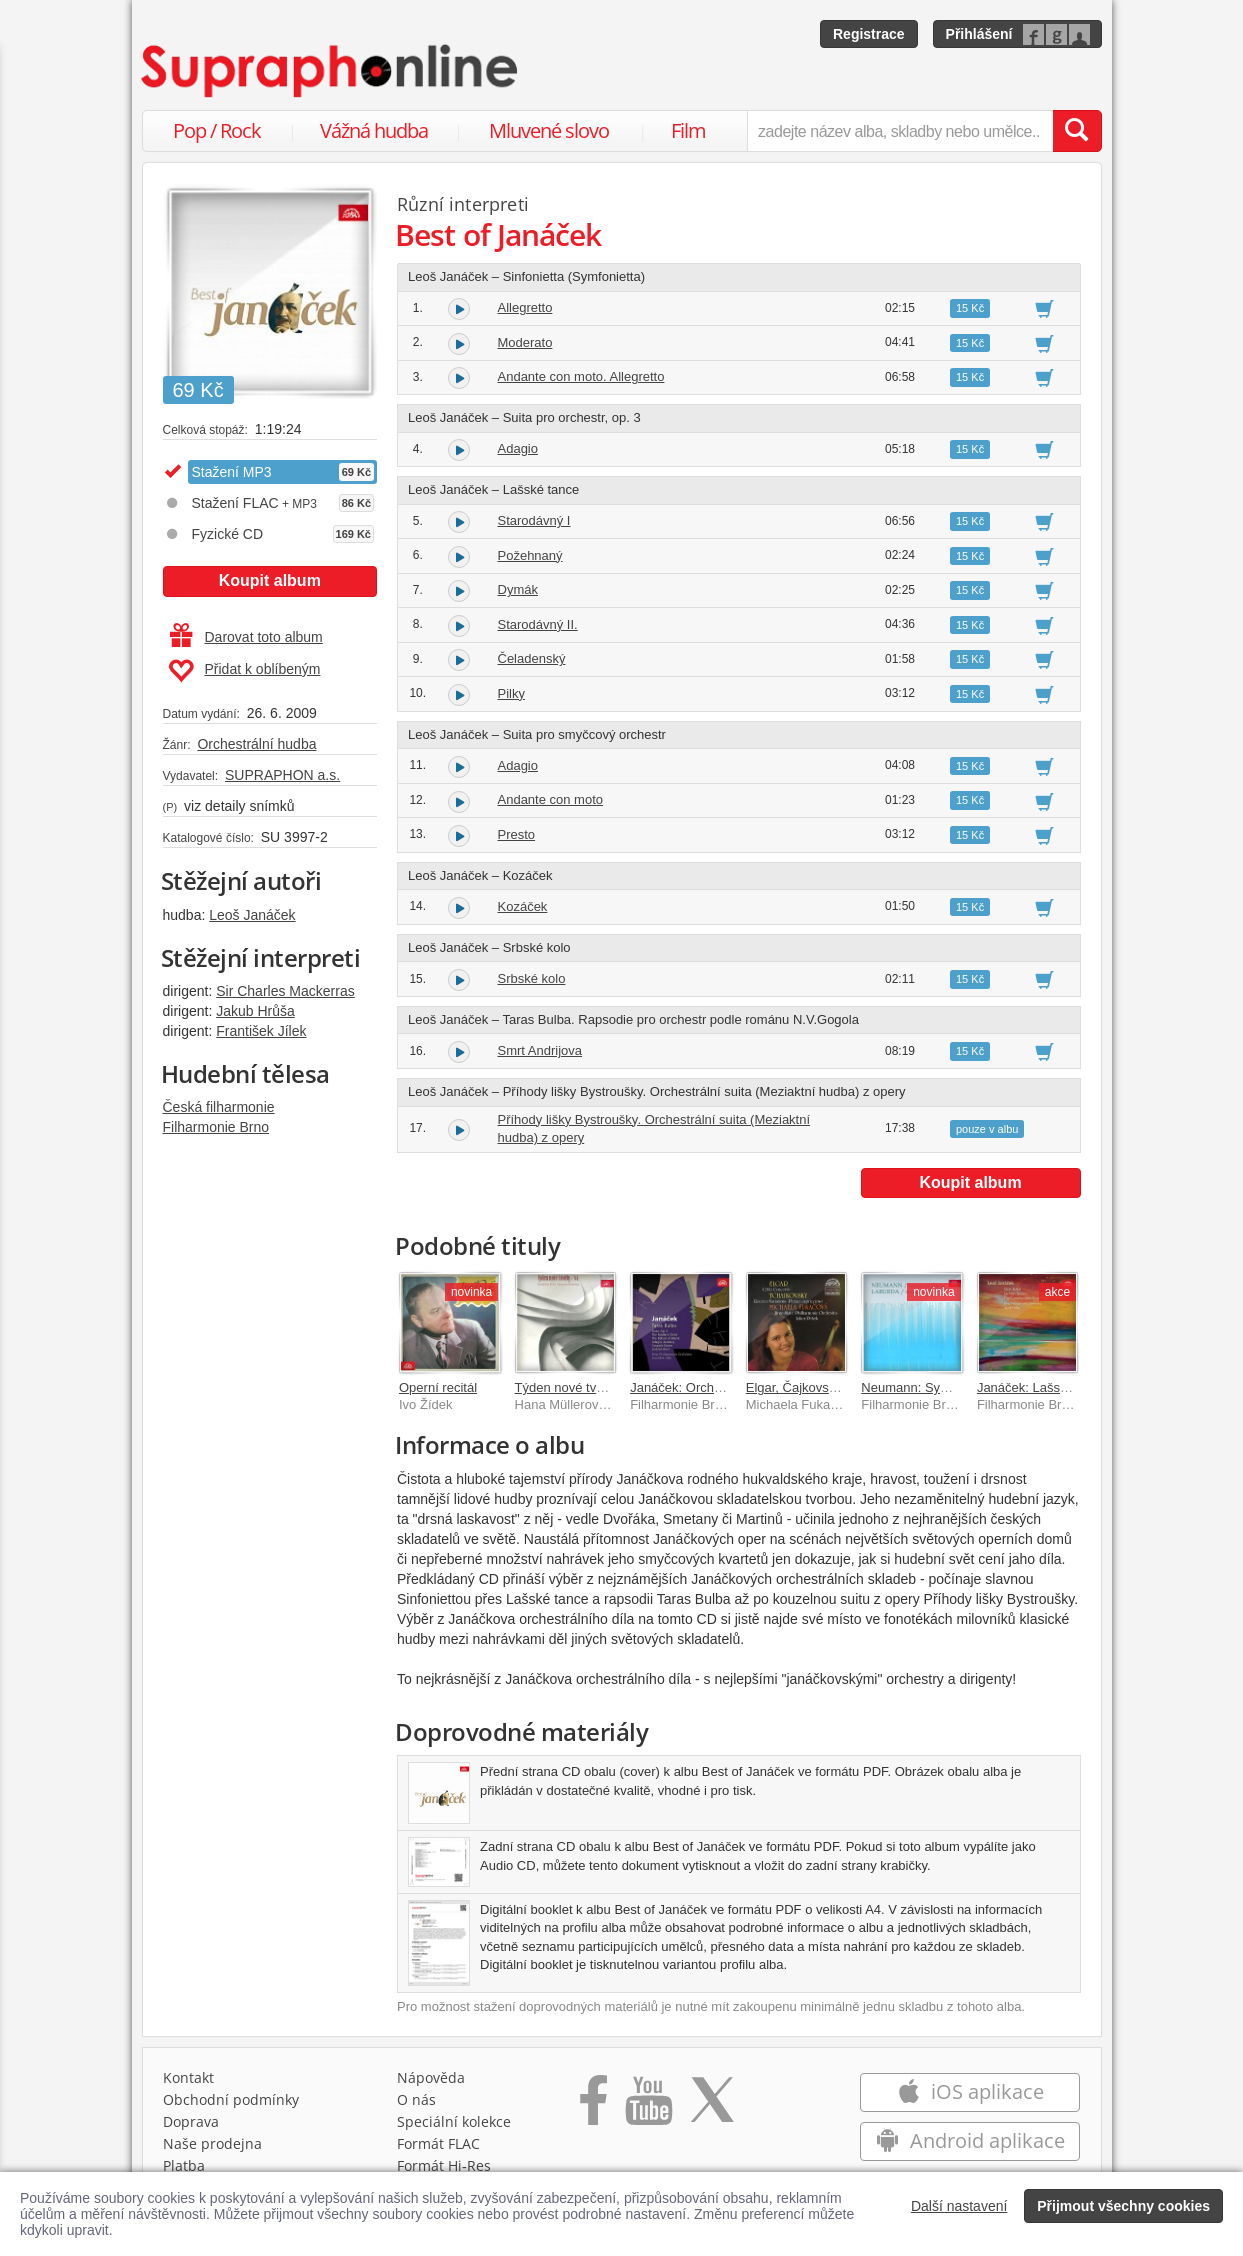  Describe the element at coordinates (532, 658) in the screenshot. I see `Čeladenský` at that location.